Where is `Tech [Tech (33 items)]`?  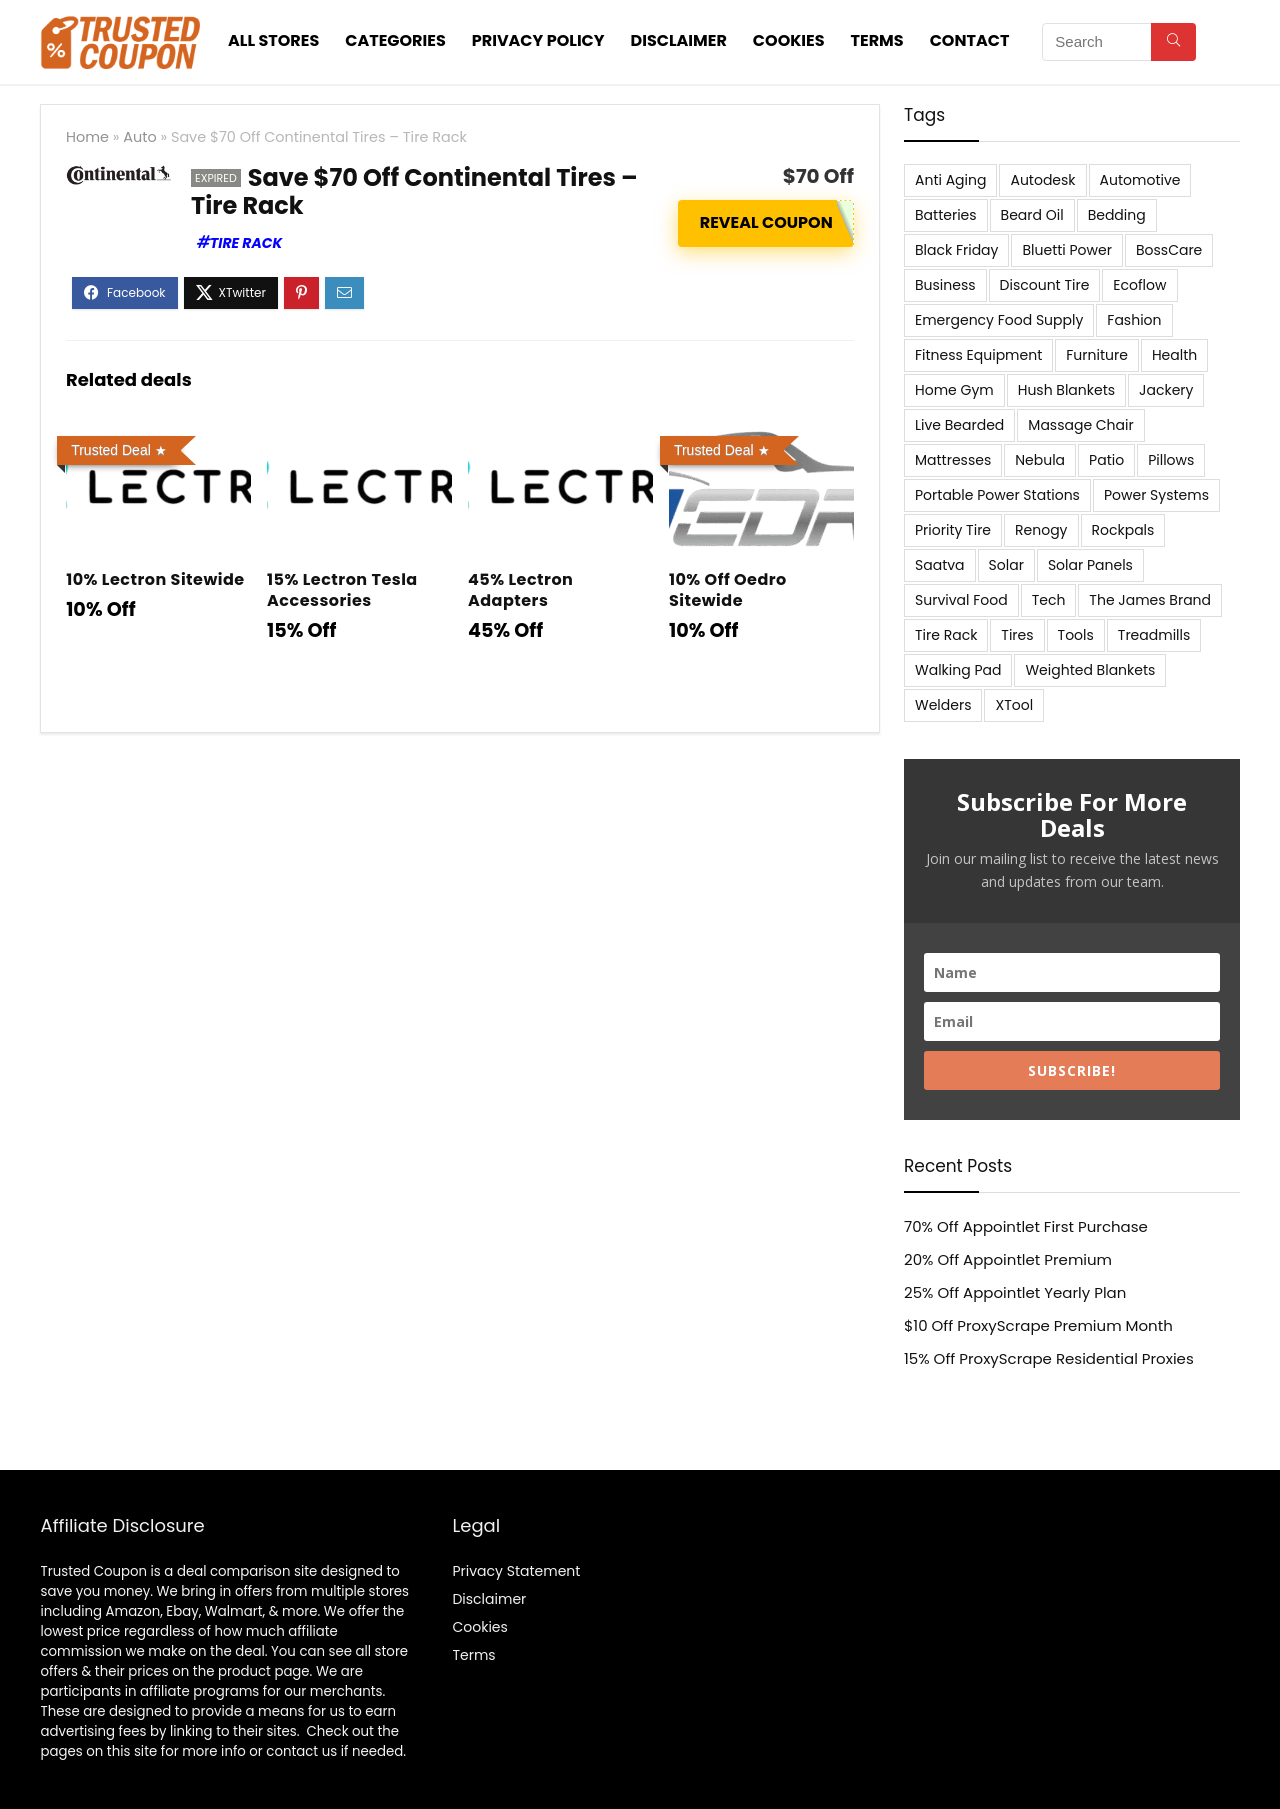
Tech [Tech (33 items)] is located at coordinates (1049, 600).